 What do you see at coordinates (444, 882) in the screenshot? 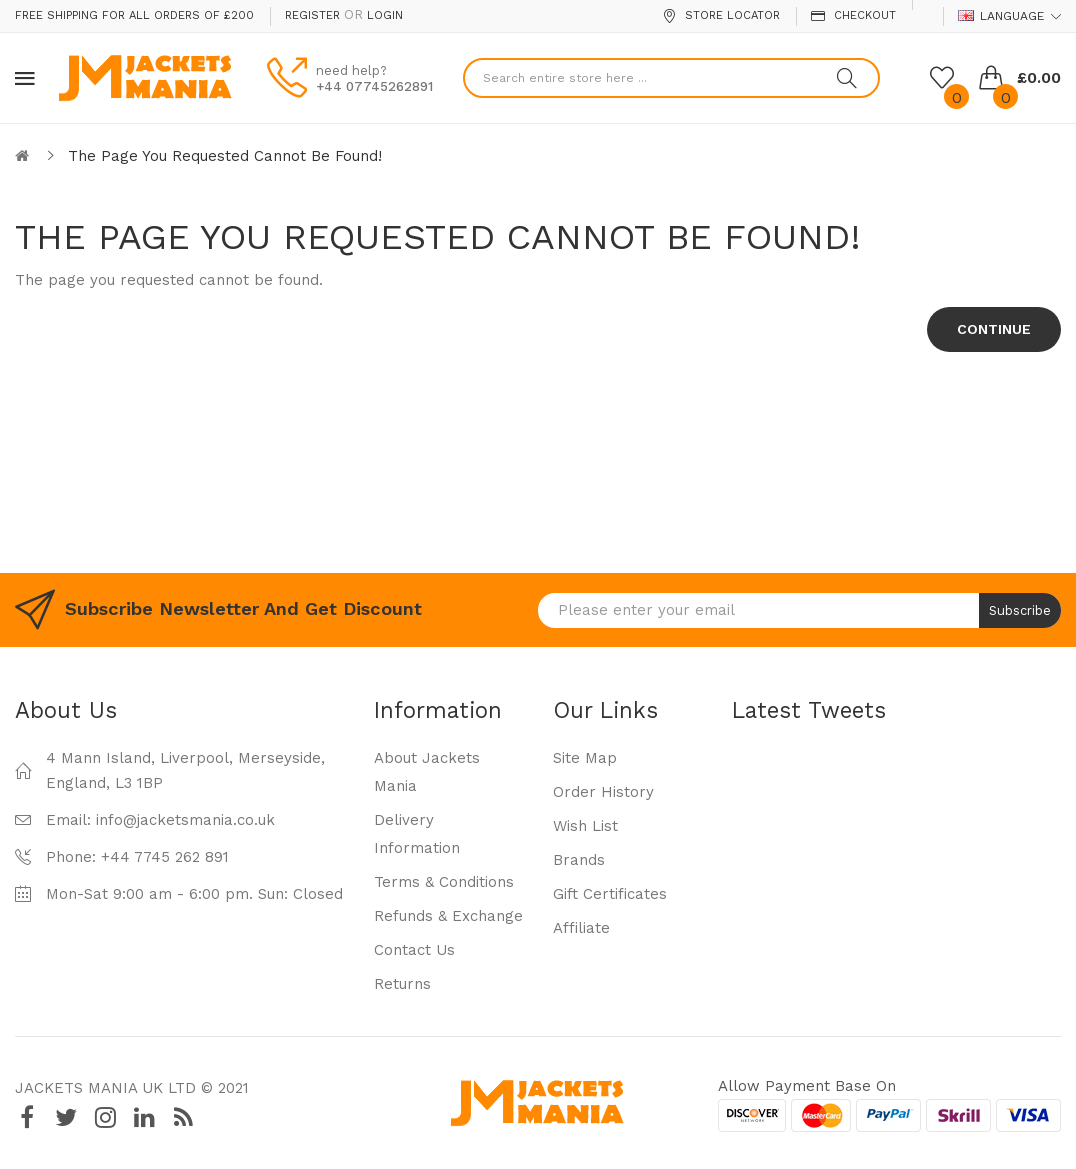
I see `Terms & Conditions` at bounding box center [444, 882].